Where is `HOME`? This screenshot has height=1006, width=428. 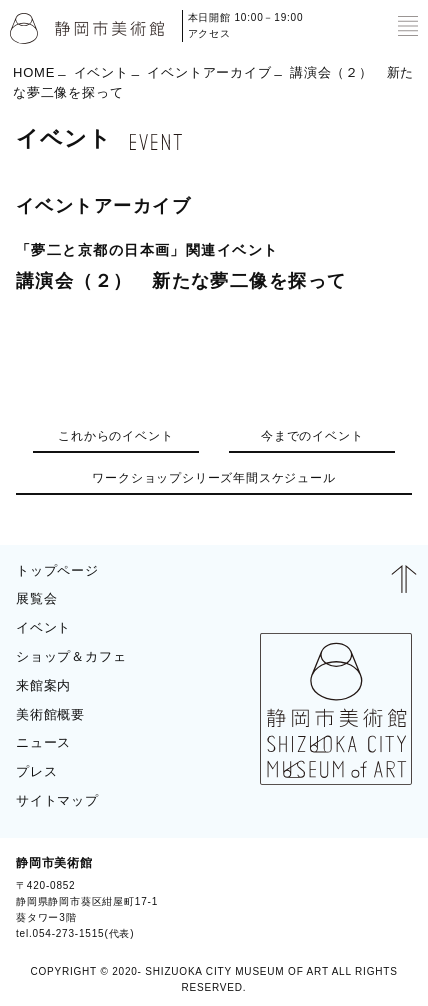 HOME is located at coordinates (34, 71).